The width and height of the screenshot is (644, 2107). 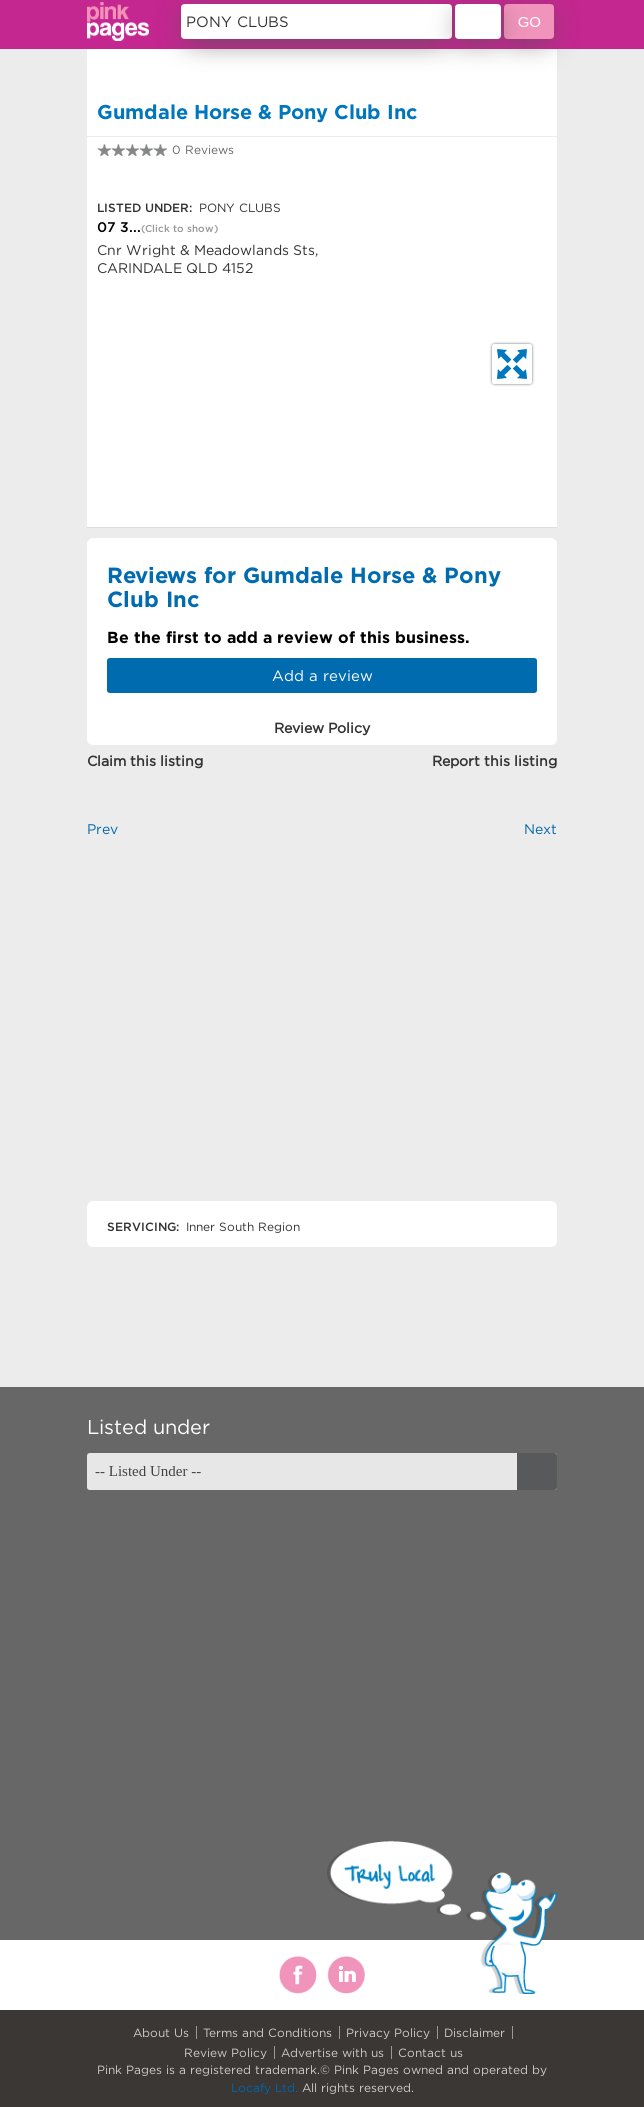 I want to click on Add a review, so click(x=322, y=675).